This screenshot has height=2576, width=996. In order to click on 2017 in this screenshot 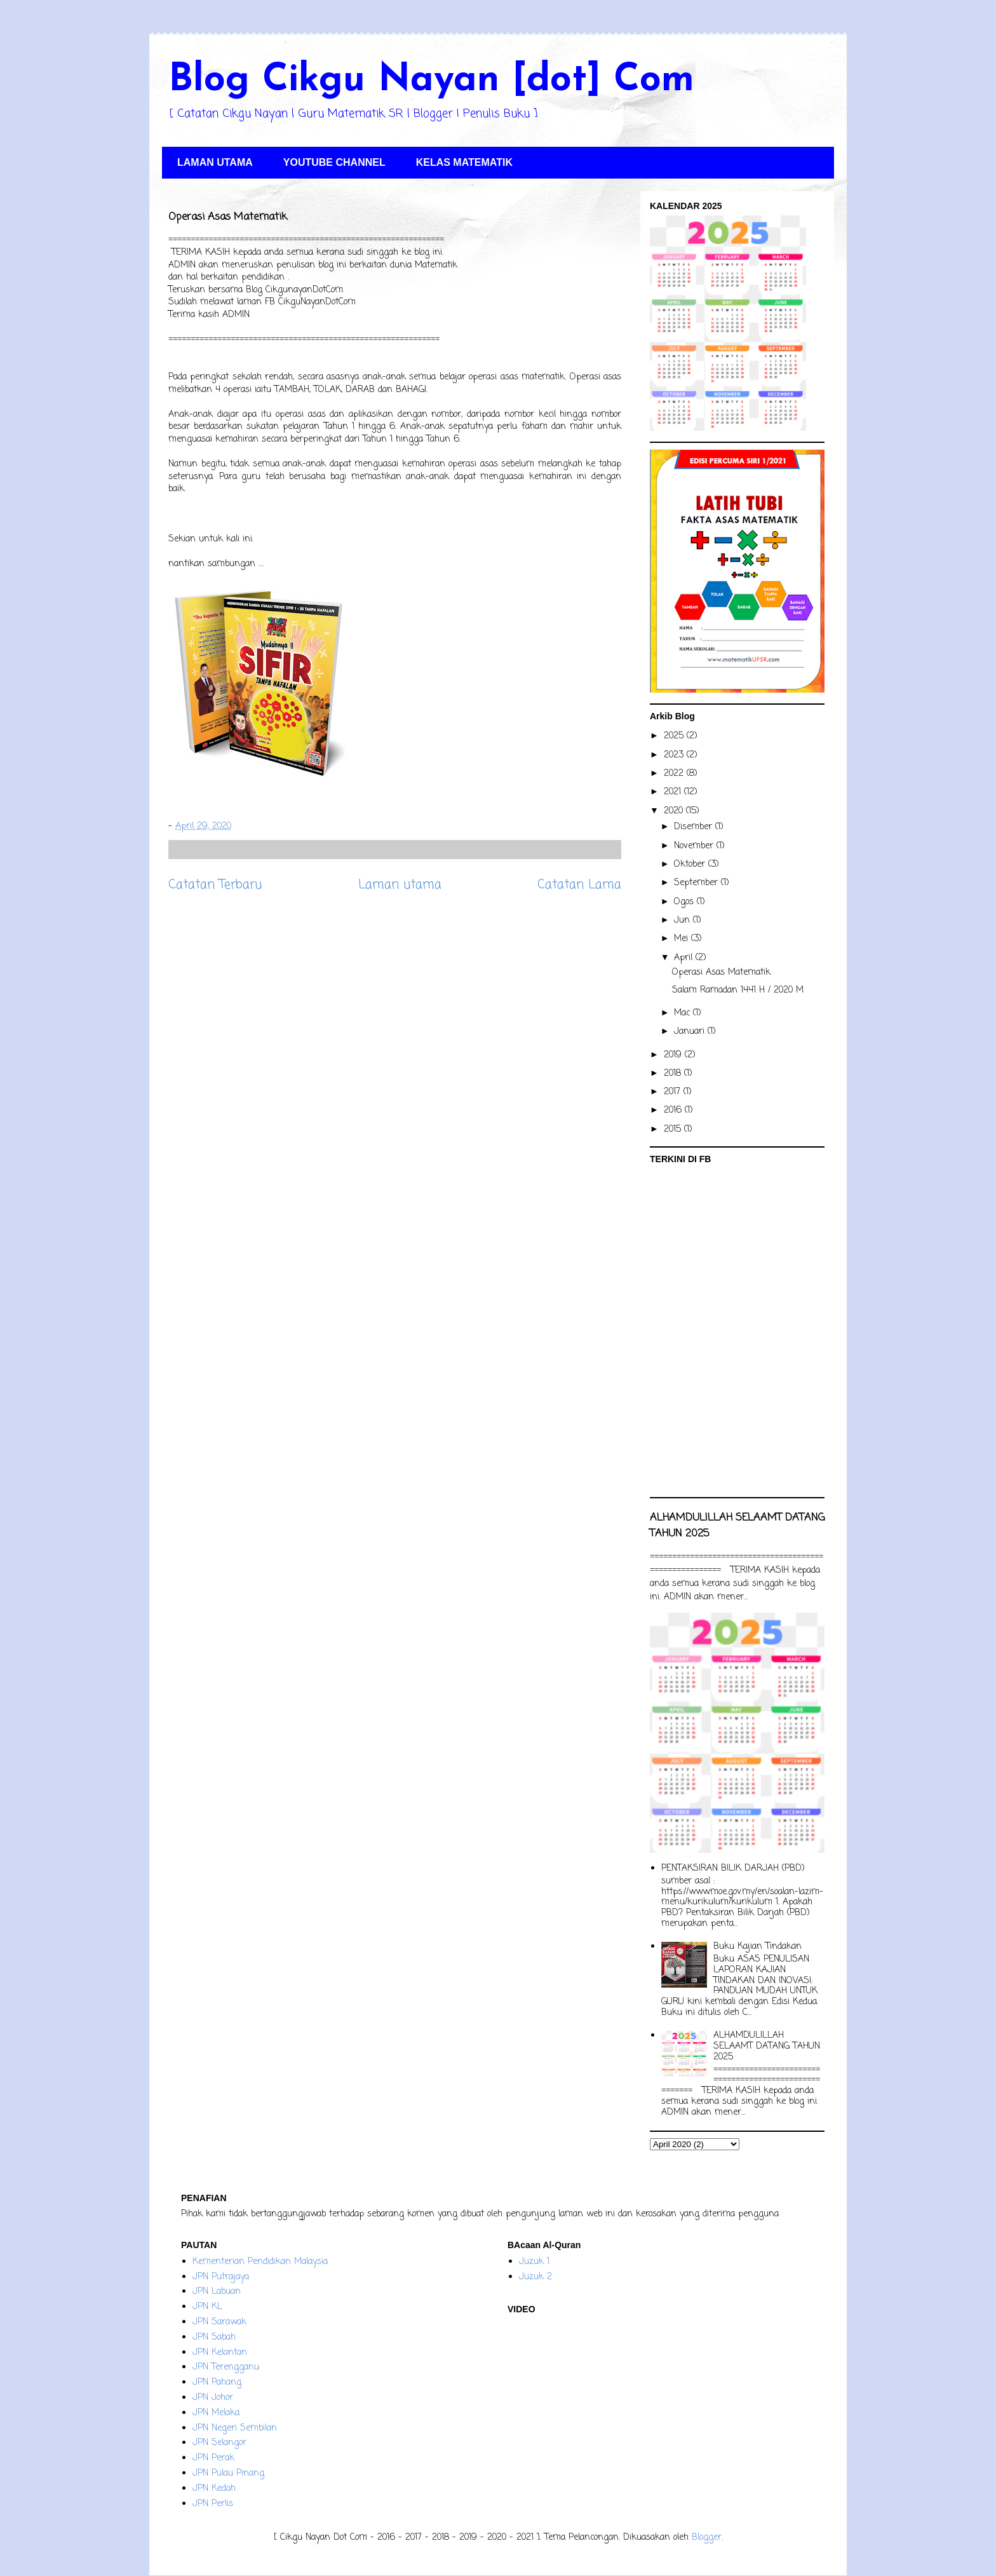, I will do `click(673, 1092)`.